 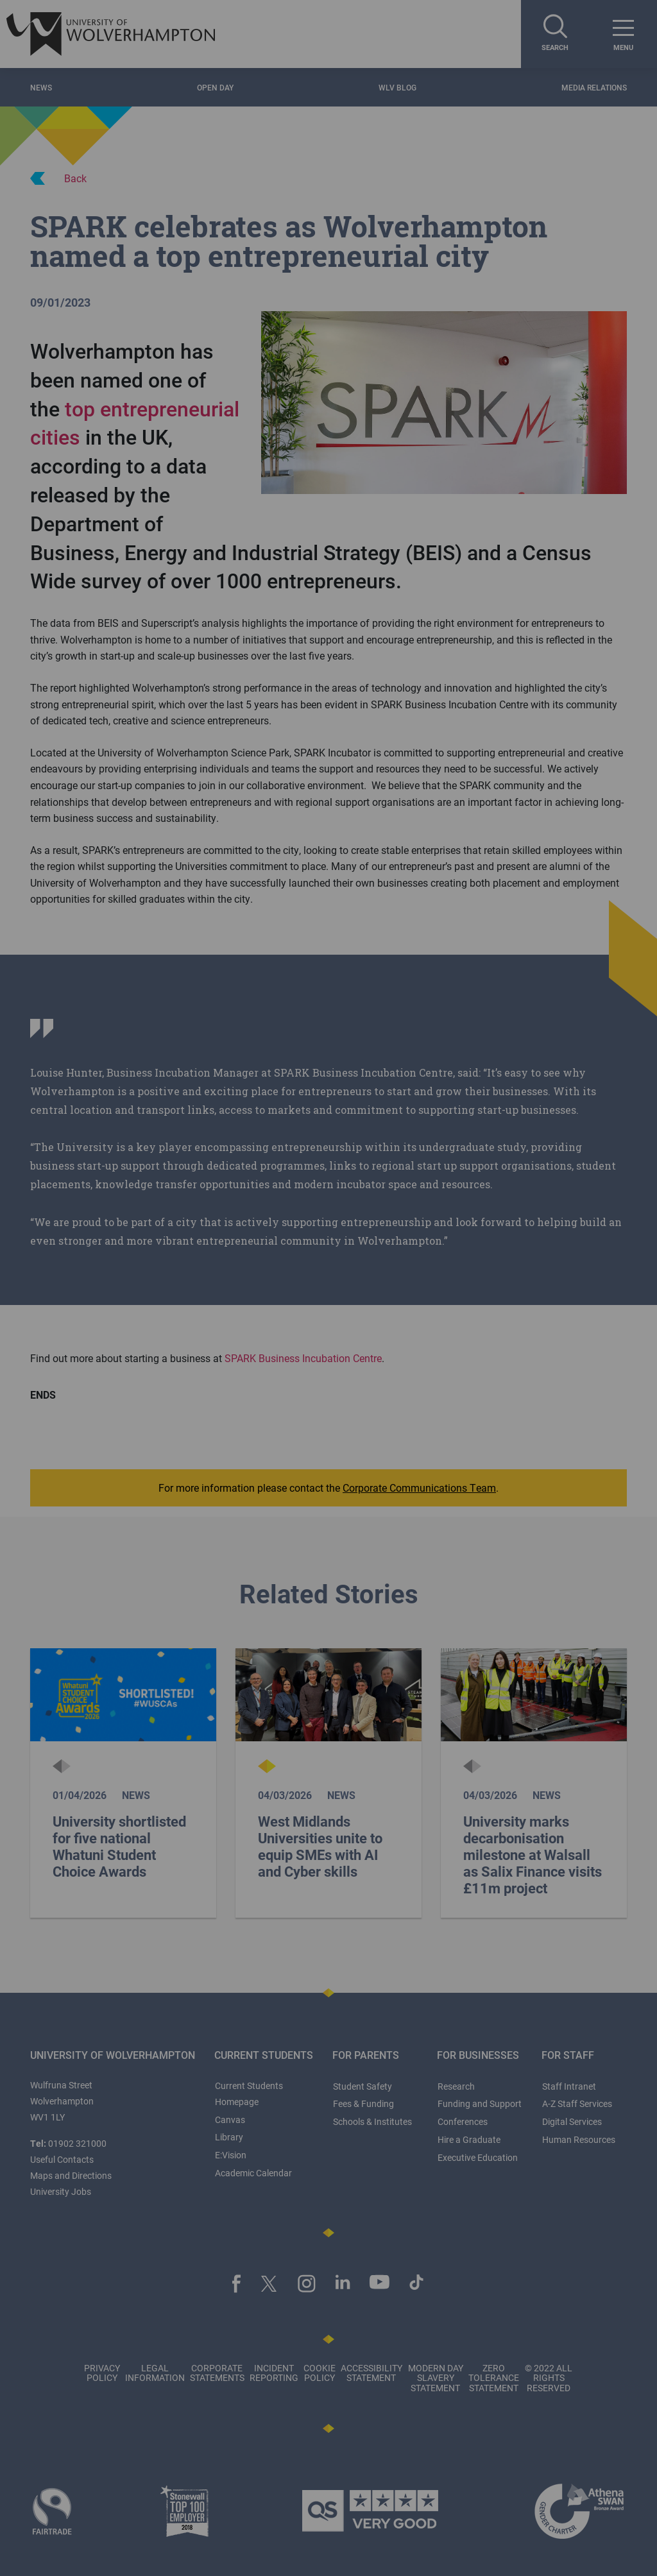 What do you see at coordinates (578, 2139) in the screenshot?
I see `Human Resources` at bounding box center [578, 2139].